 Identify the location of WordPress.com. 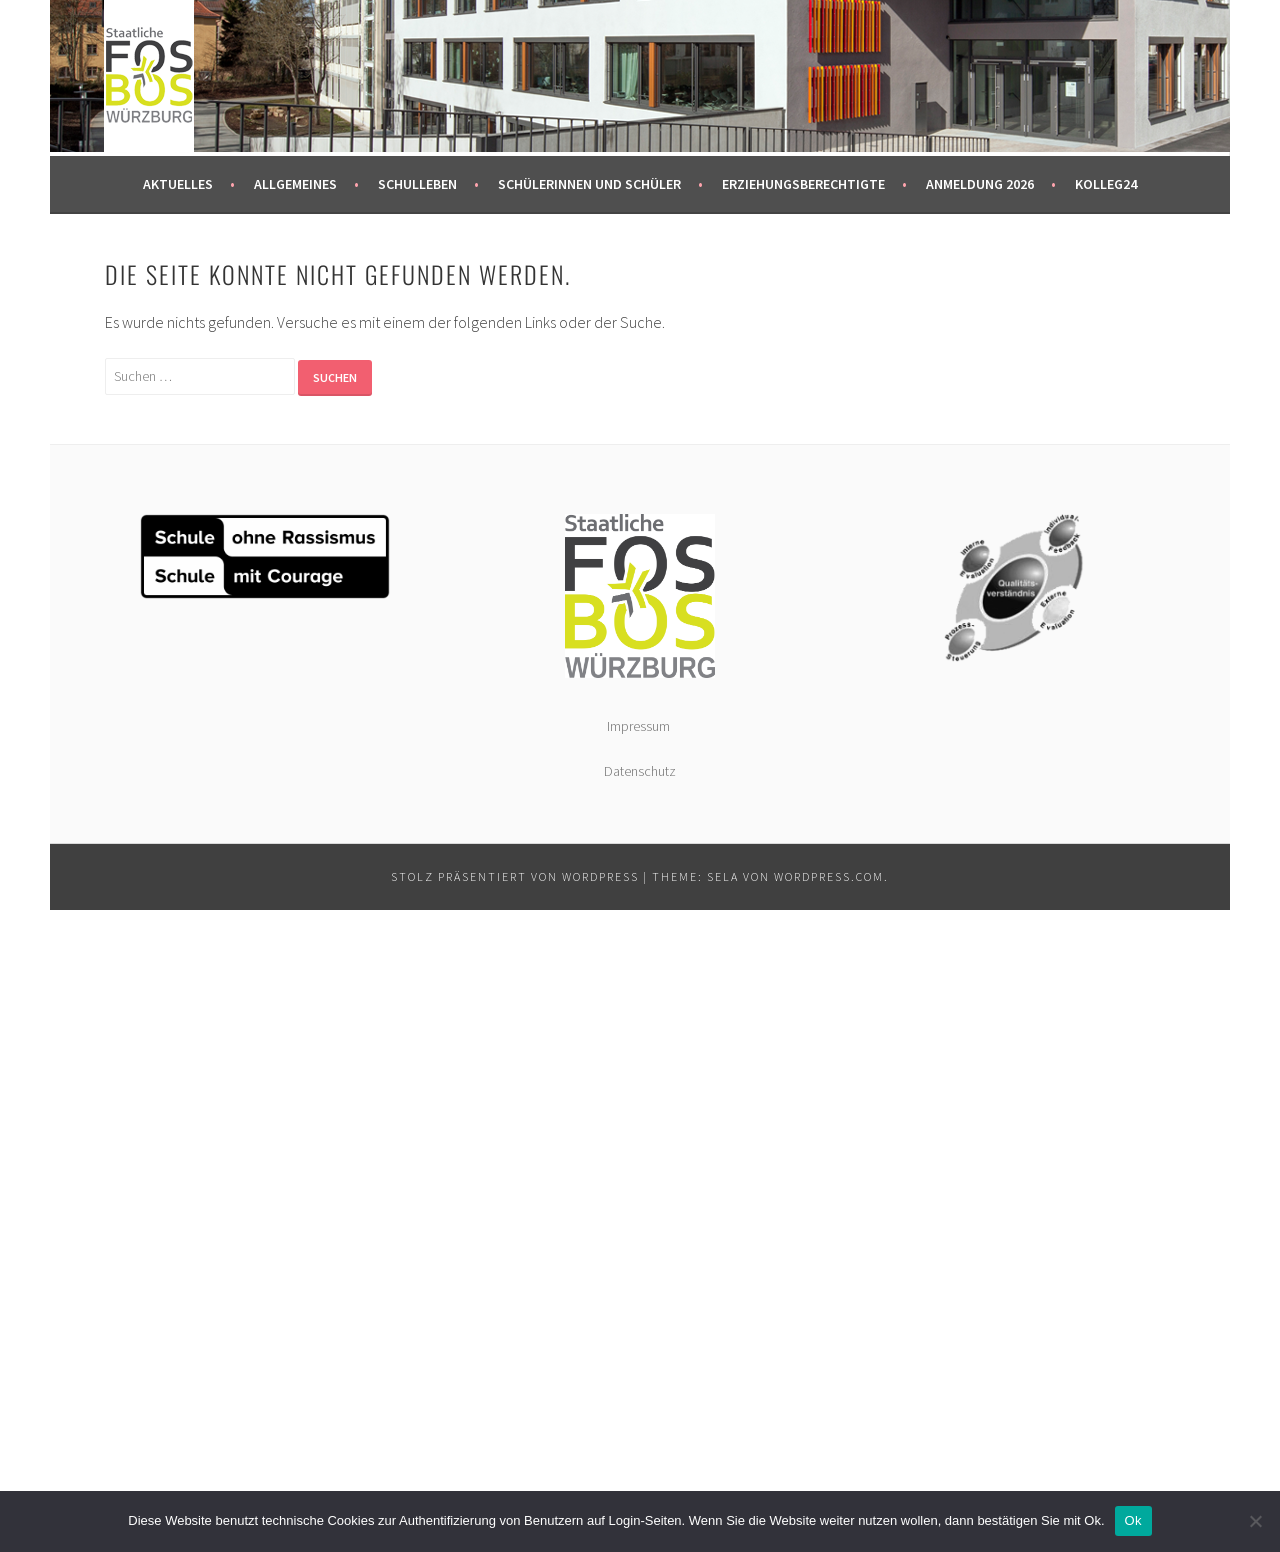
(829, 876).